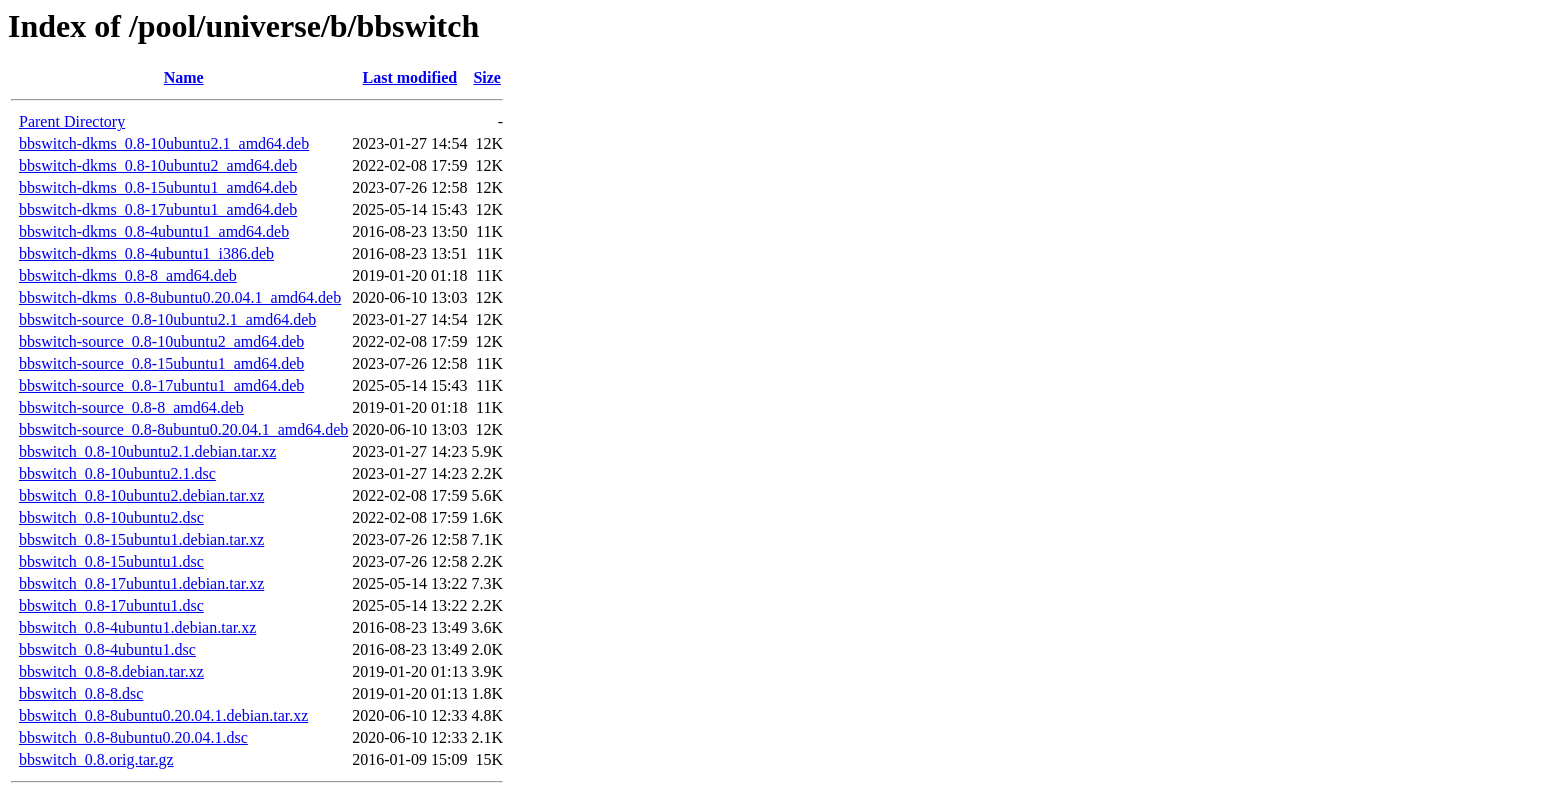 The width and height of the screenshot is (1568, 802). Describe the element at coordinates (161, 385) in the screenshot. I see `bbswitch-source_0.8-17ubuntu1_amd64.deb` at that location.